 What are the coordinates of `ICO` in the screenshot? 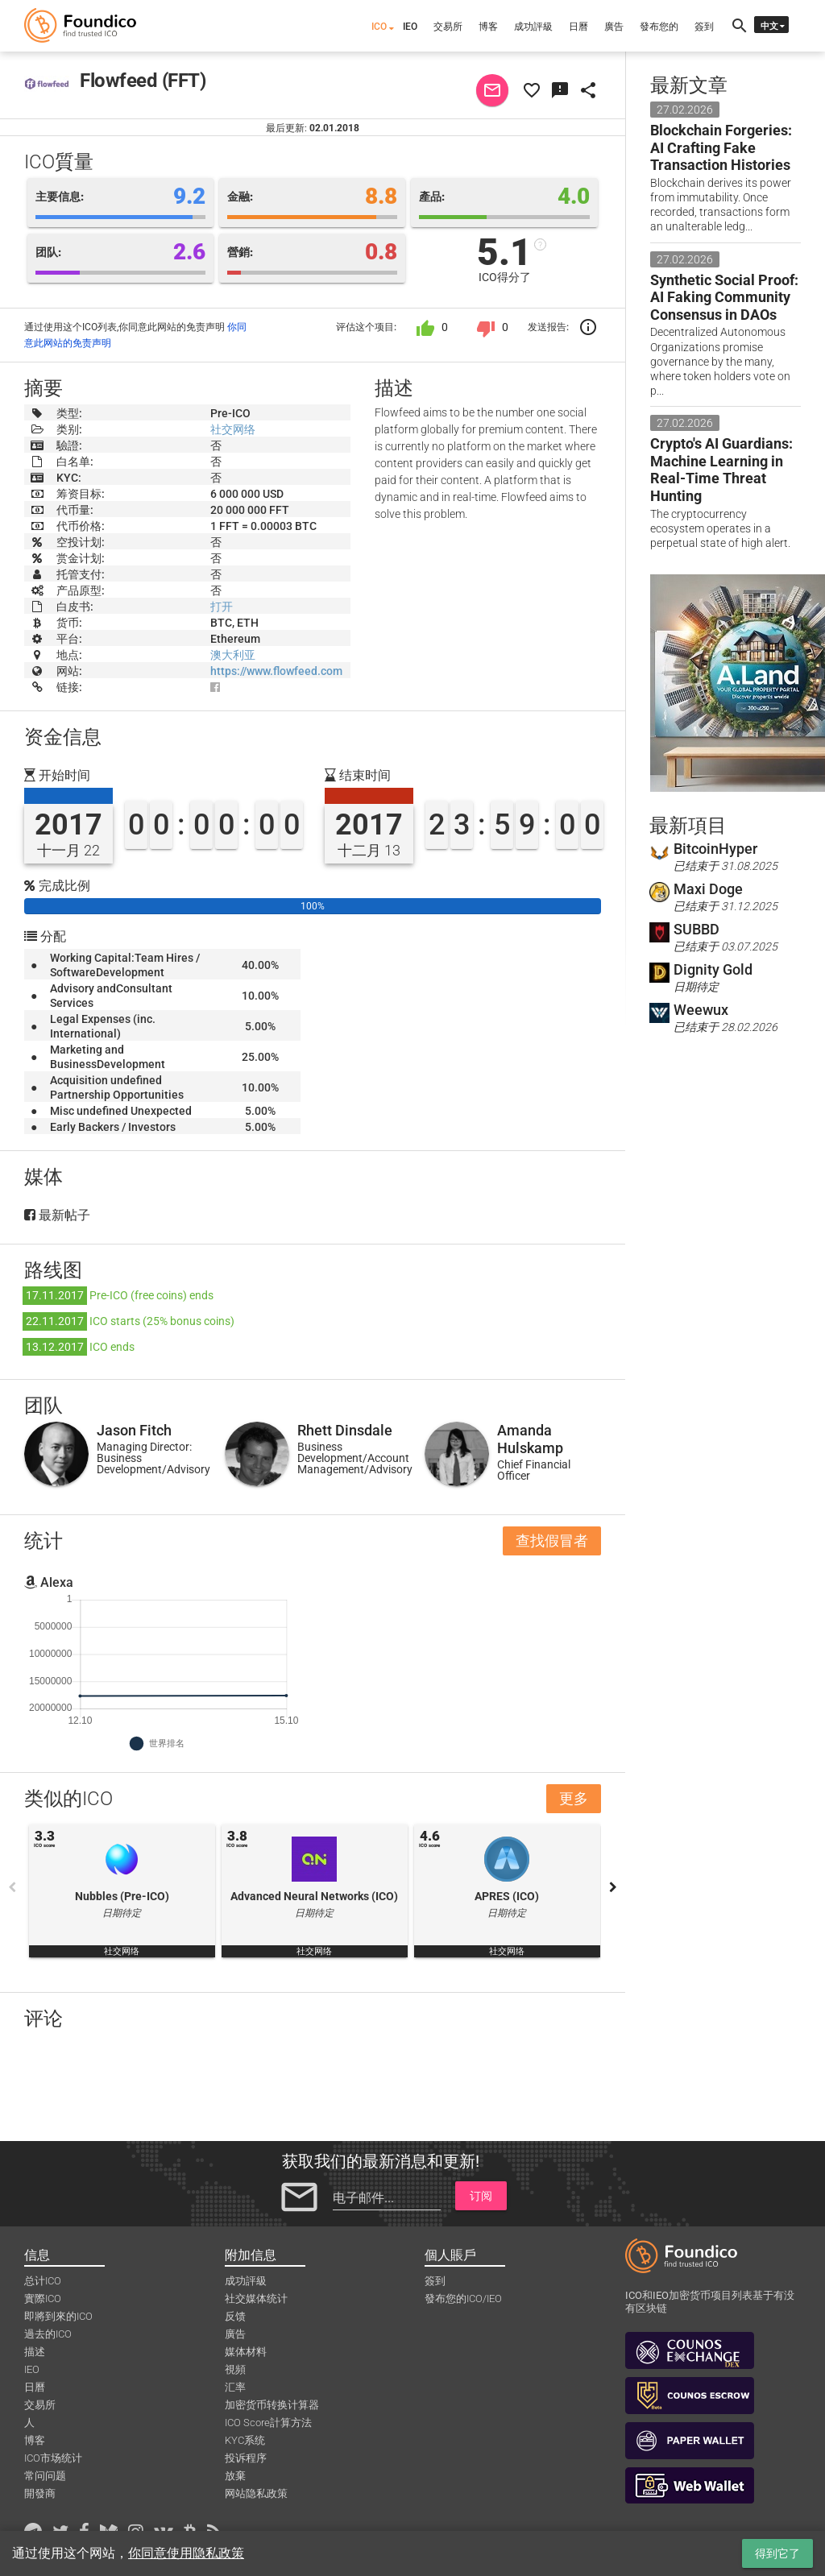 It's located at (379, 26).